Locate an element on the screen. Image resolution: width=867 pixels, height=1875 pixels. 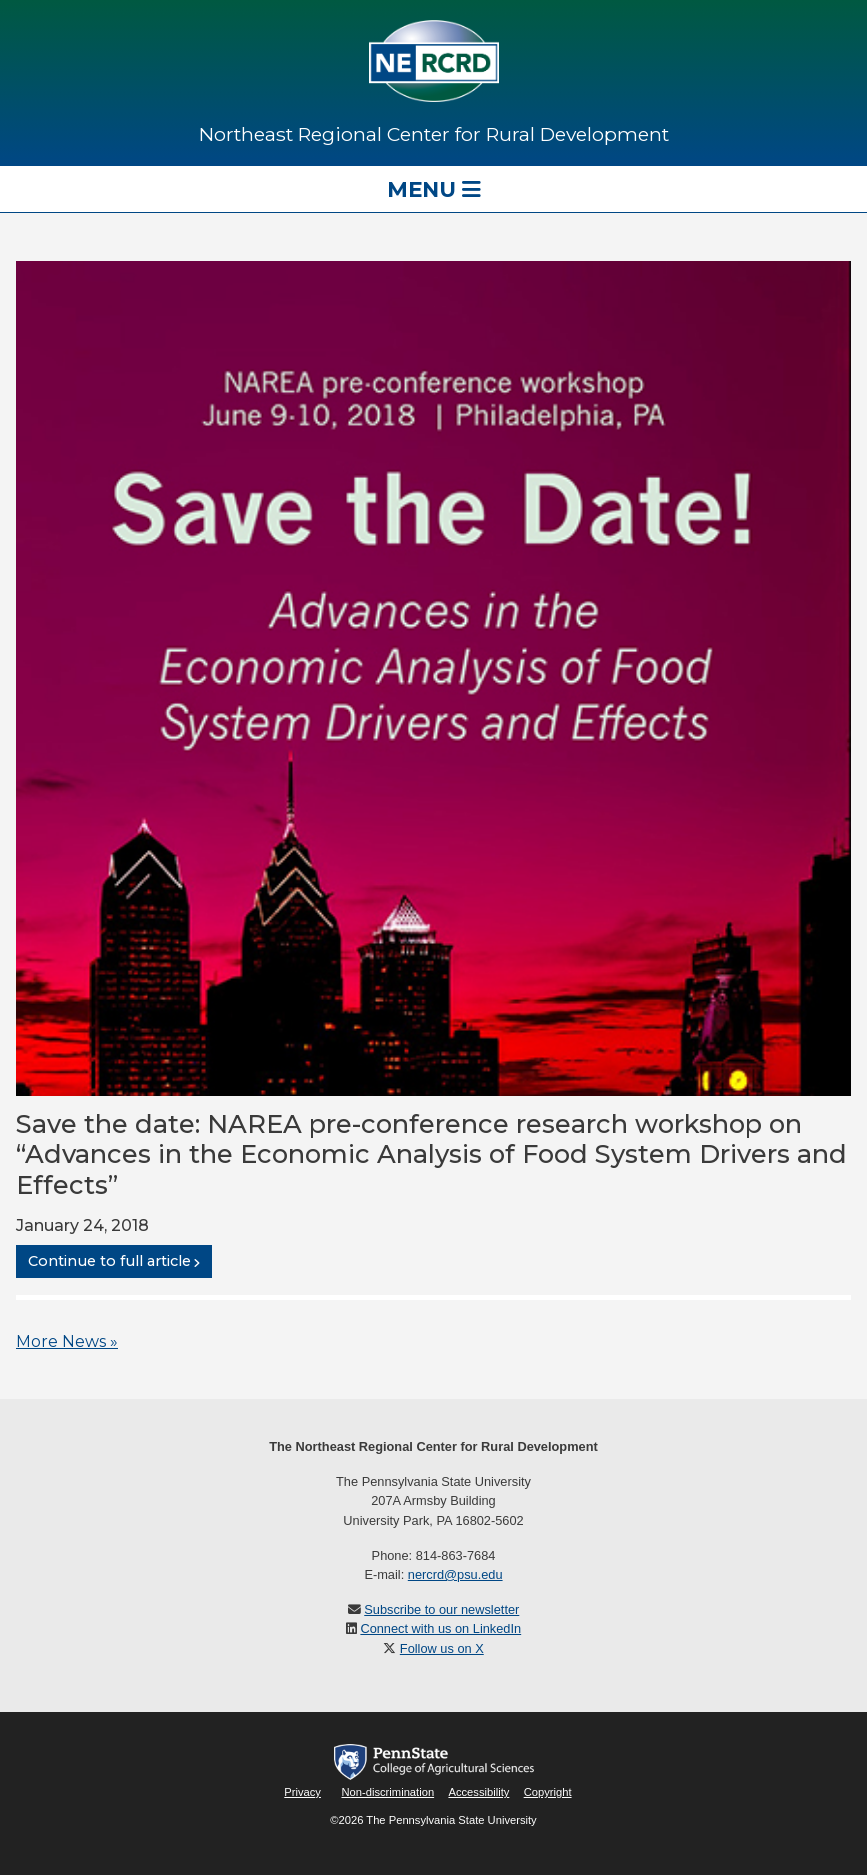
Non-discrimination is located at coordinates (387, 1792).